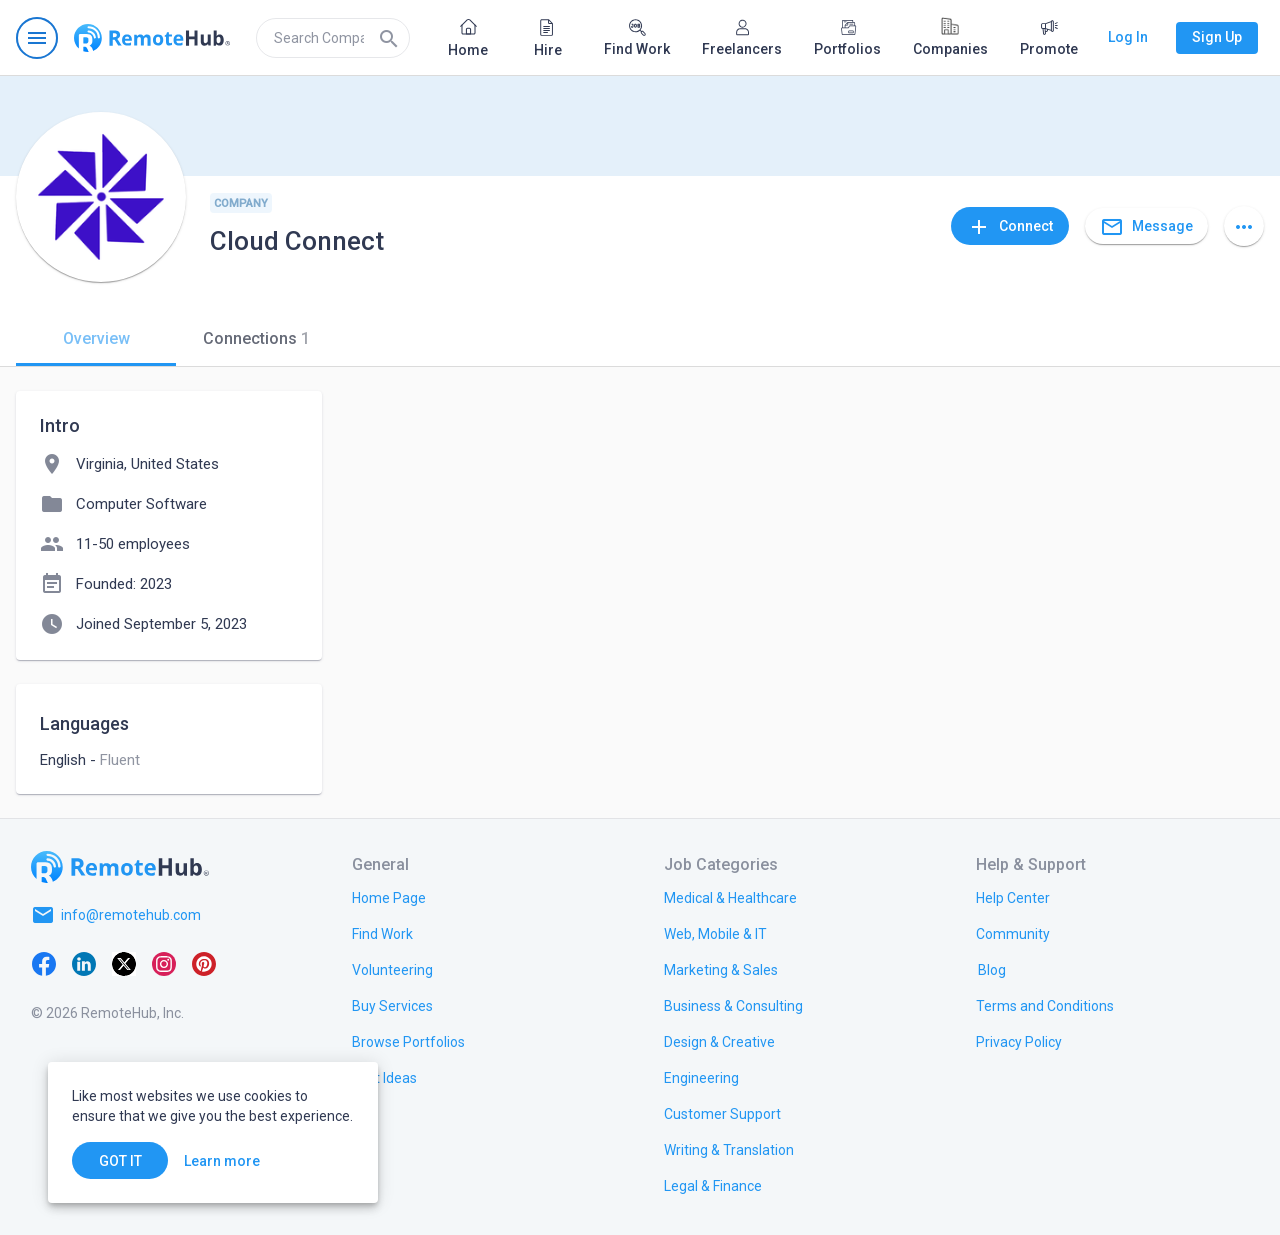 The image size is (1280, 1235). I want to click on [LinkedIn], so click(84, 963).